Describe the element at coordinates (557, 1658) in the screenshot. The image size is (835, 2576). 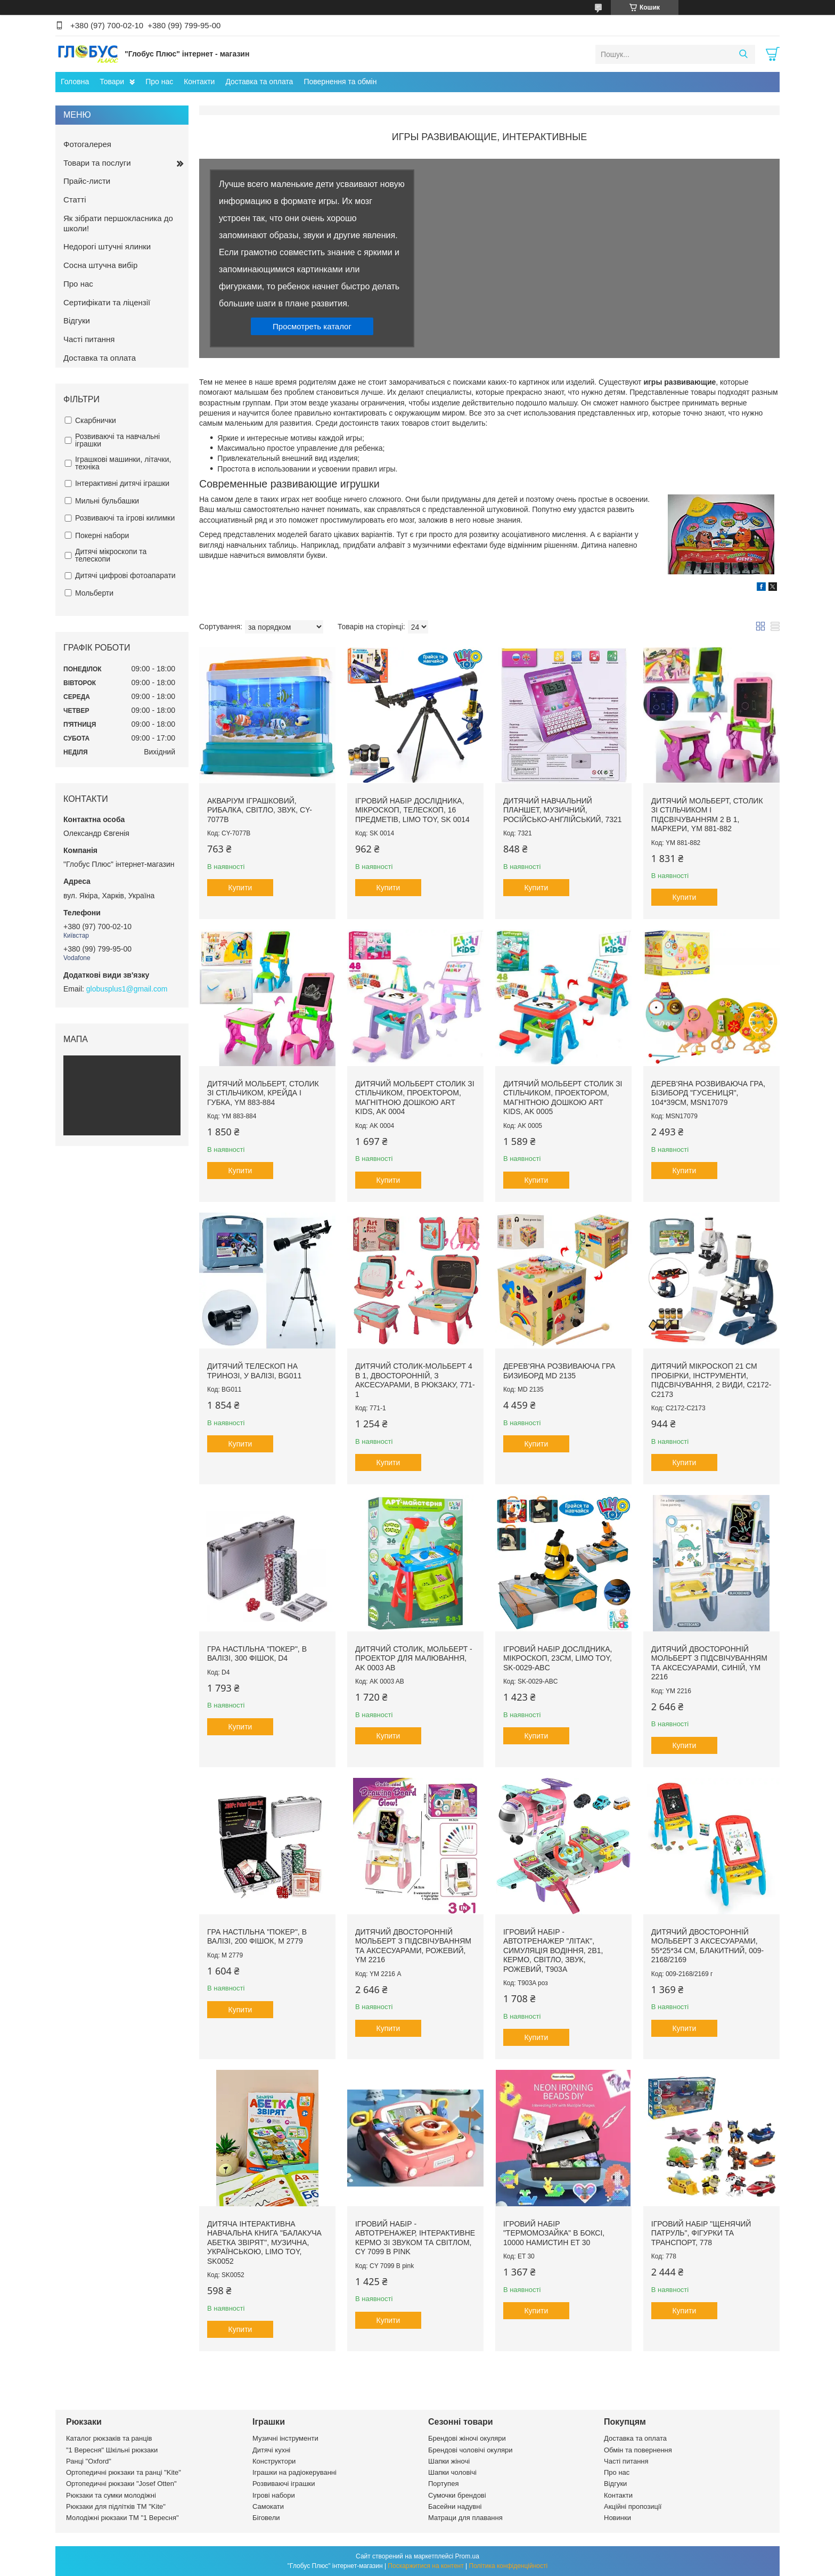
I see `Ігровий набір дослідника, мікроскоп, 23см, Limo Toy, SK-0029-ABC` at that location.